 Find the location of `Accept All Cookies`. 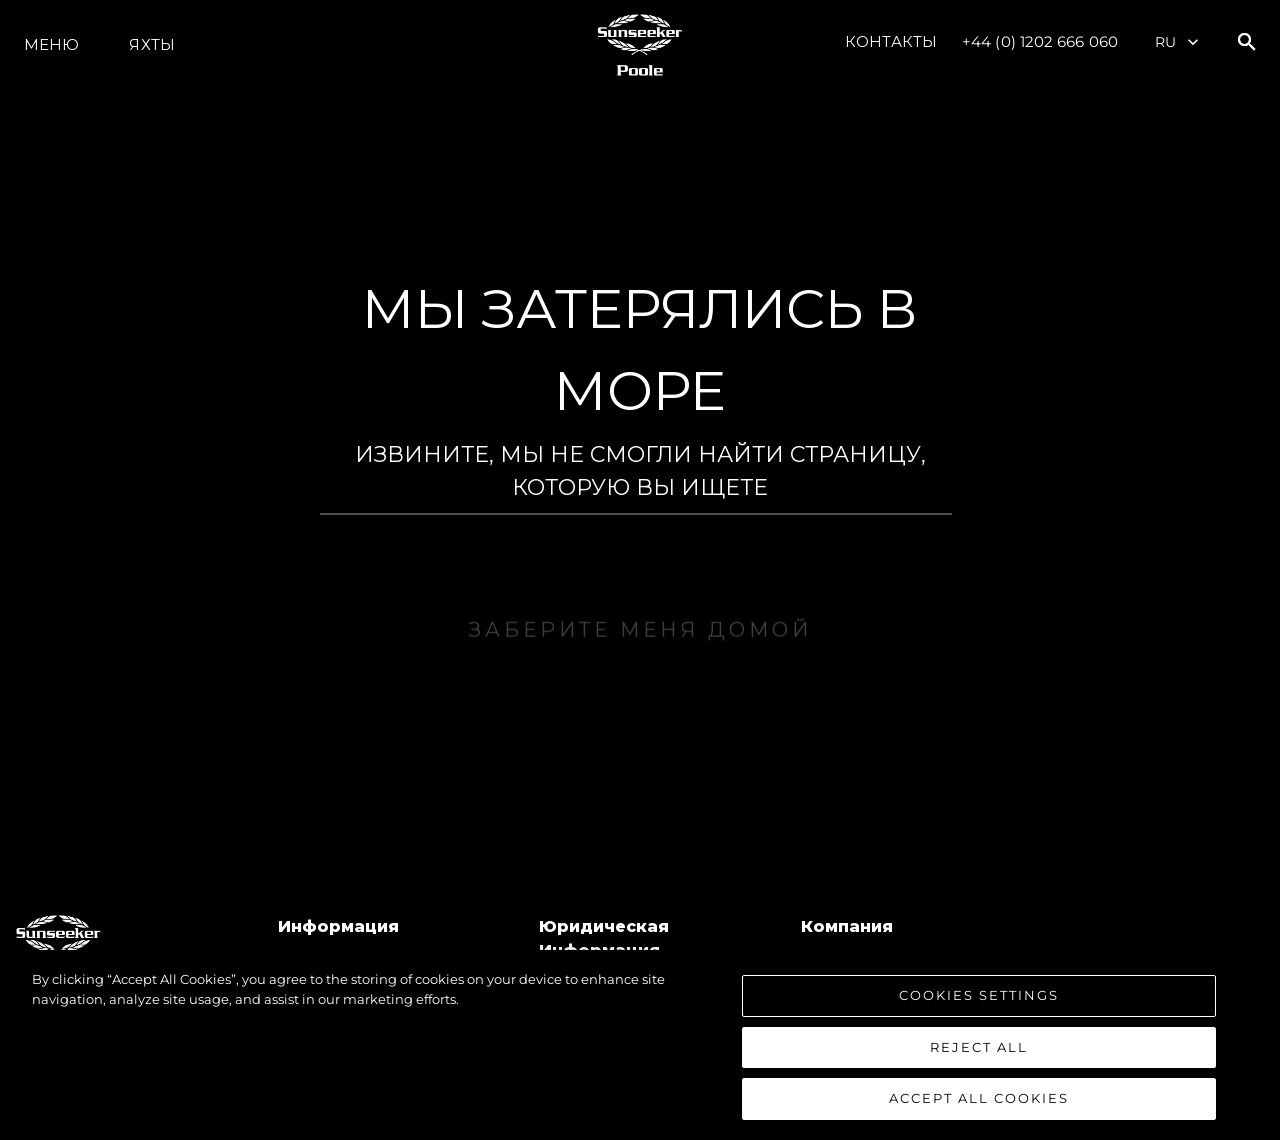

Accept All Cookies is located at coordinates (979, 1100).